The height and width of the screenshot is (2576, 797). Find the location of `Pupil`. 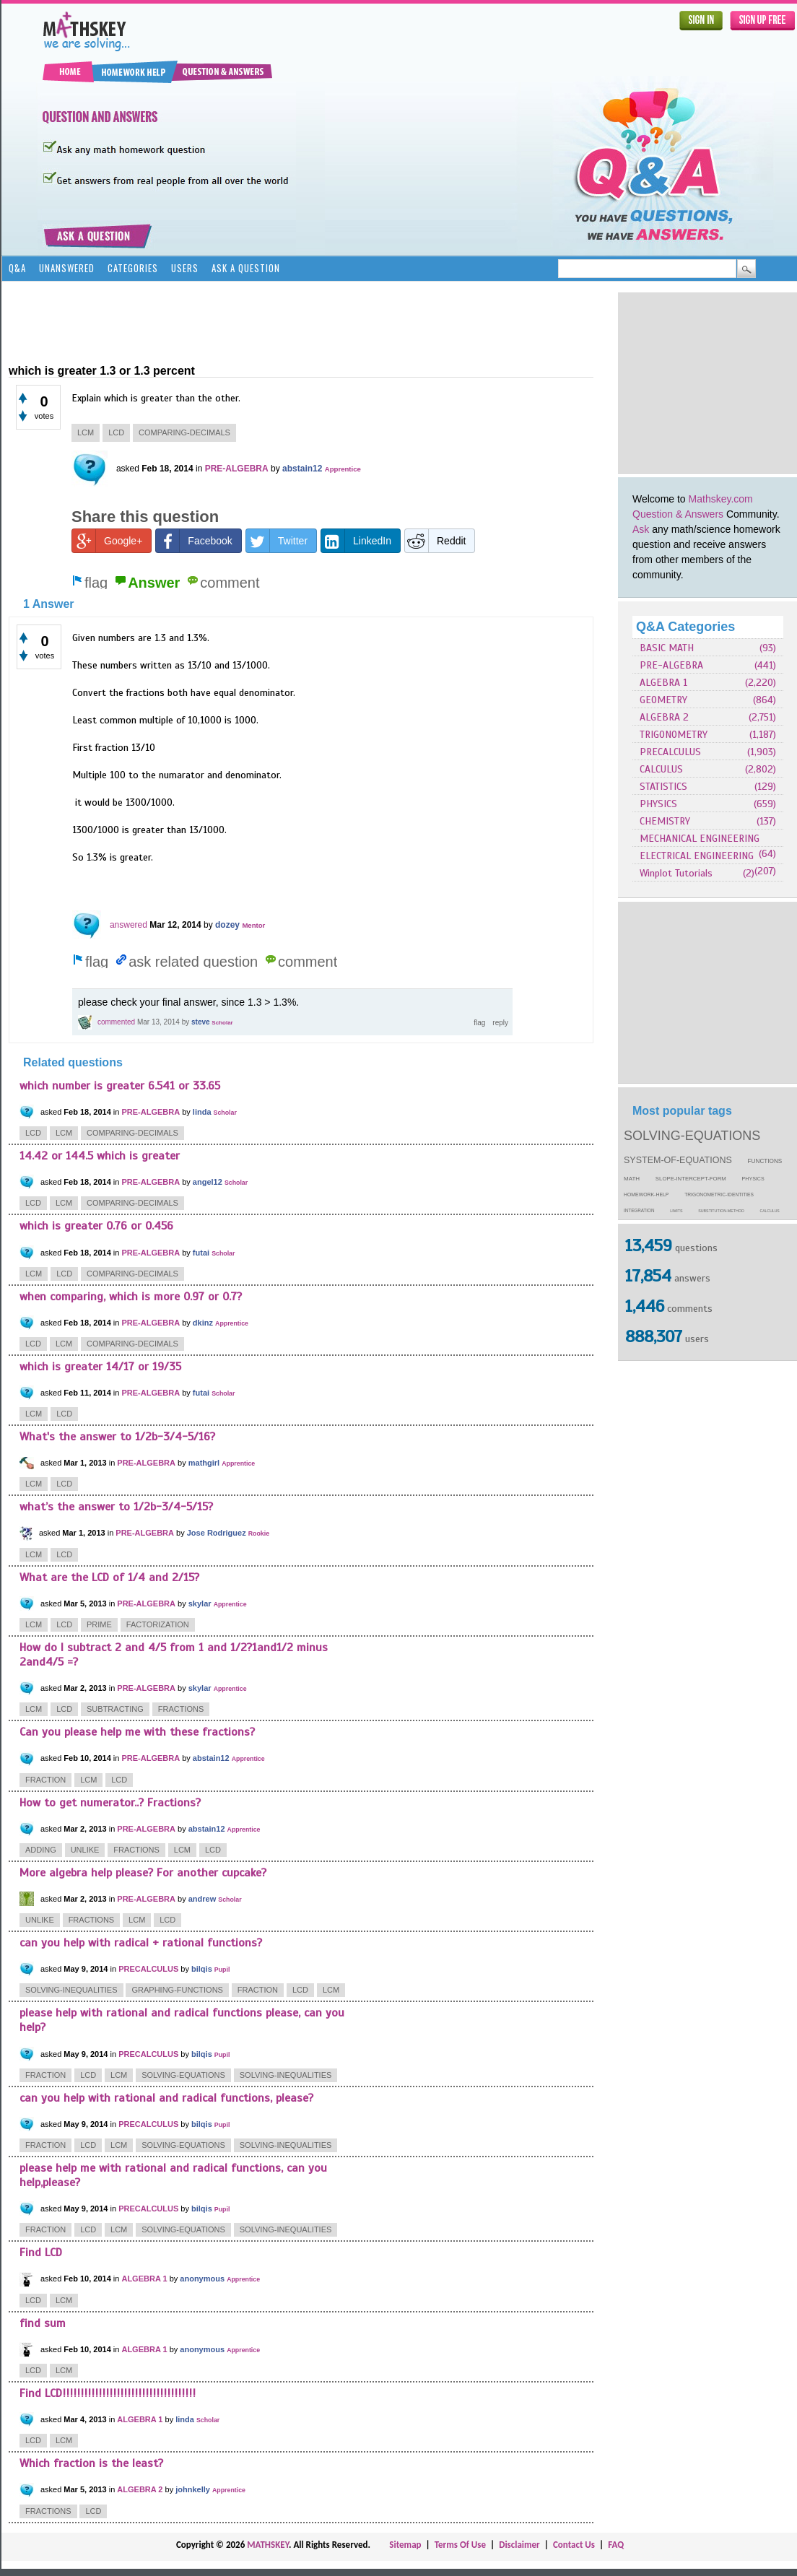

Pupil is located at coordinates (222, 1969).